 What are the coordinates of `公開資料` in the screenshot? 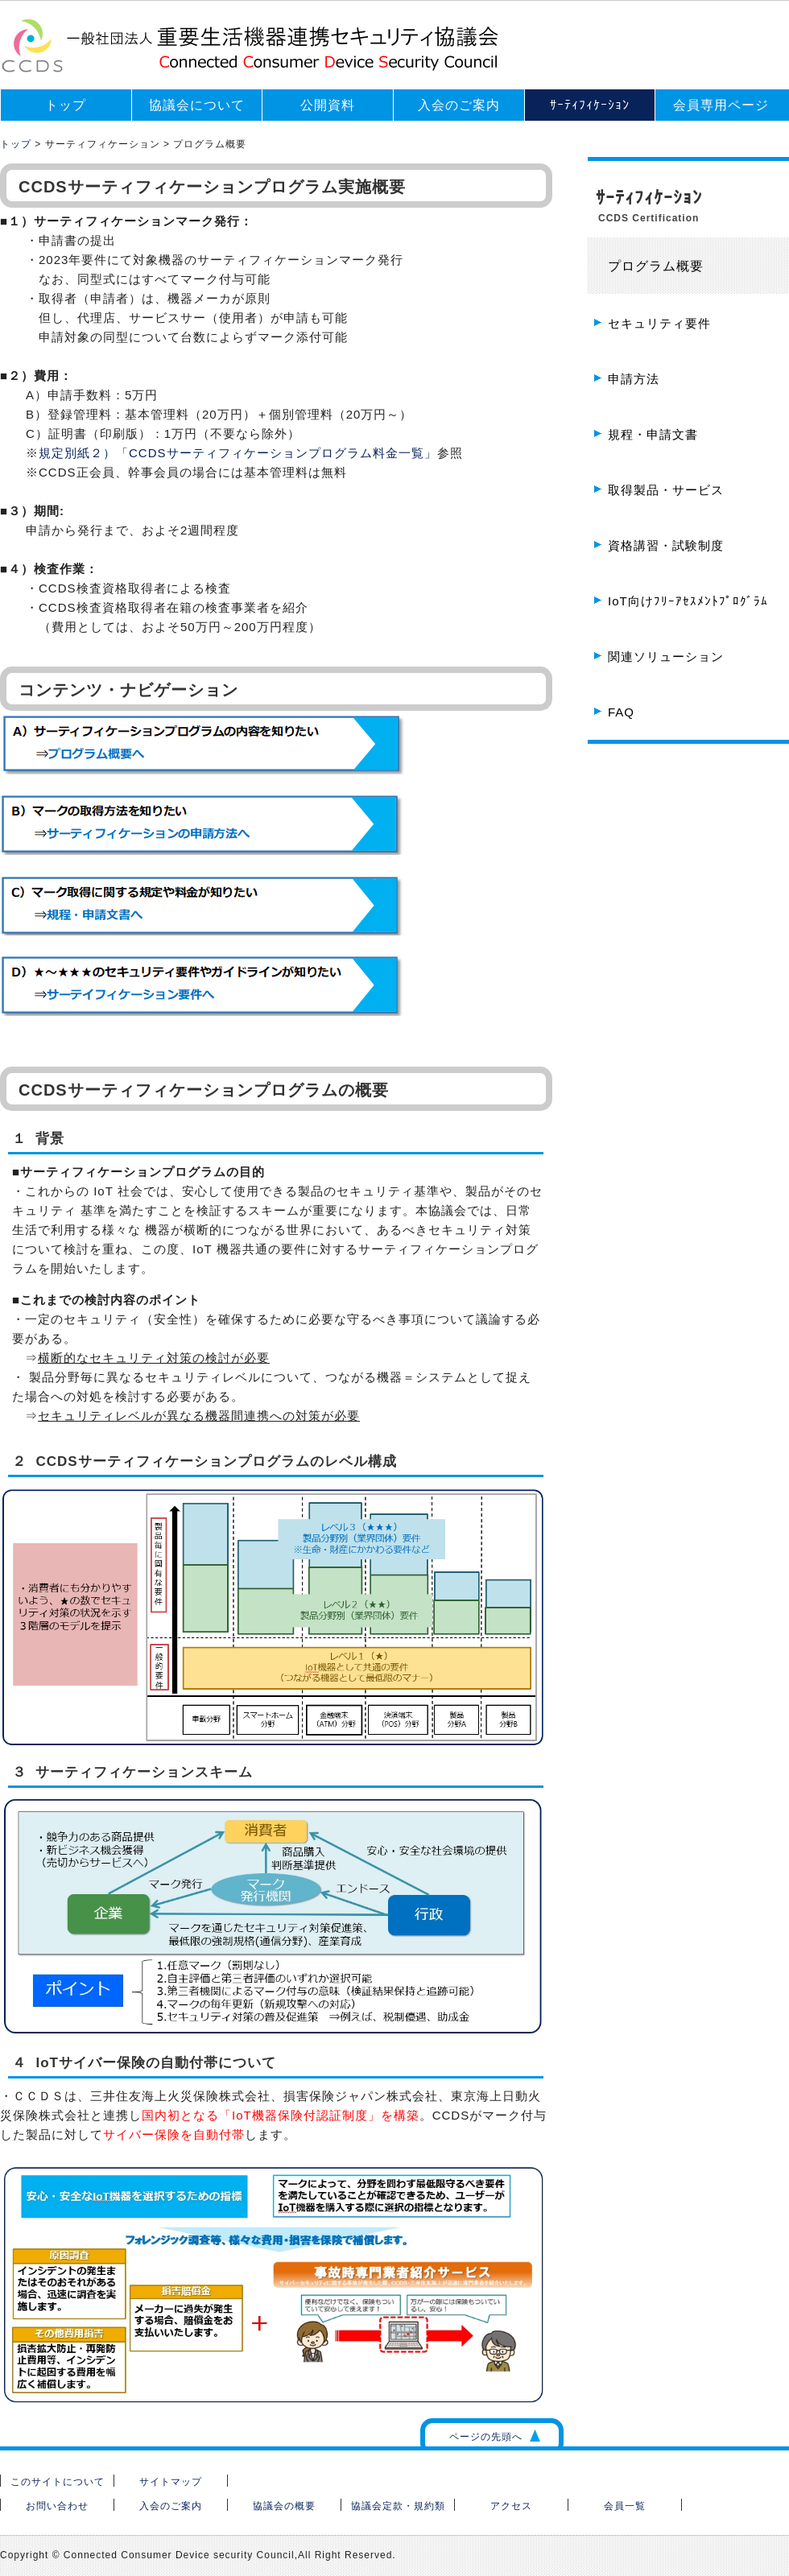 It's located at (327, 105).